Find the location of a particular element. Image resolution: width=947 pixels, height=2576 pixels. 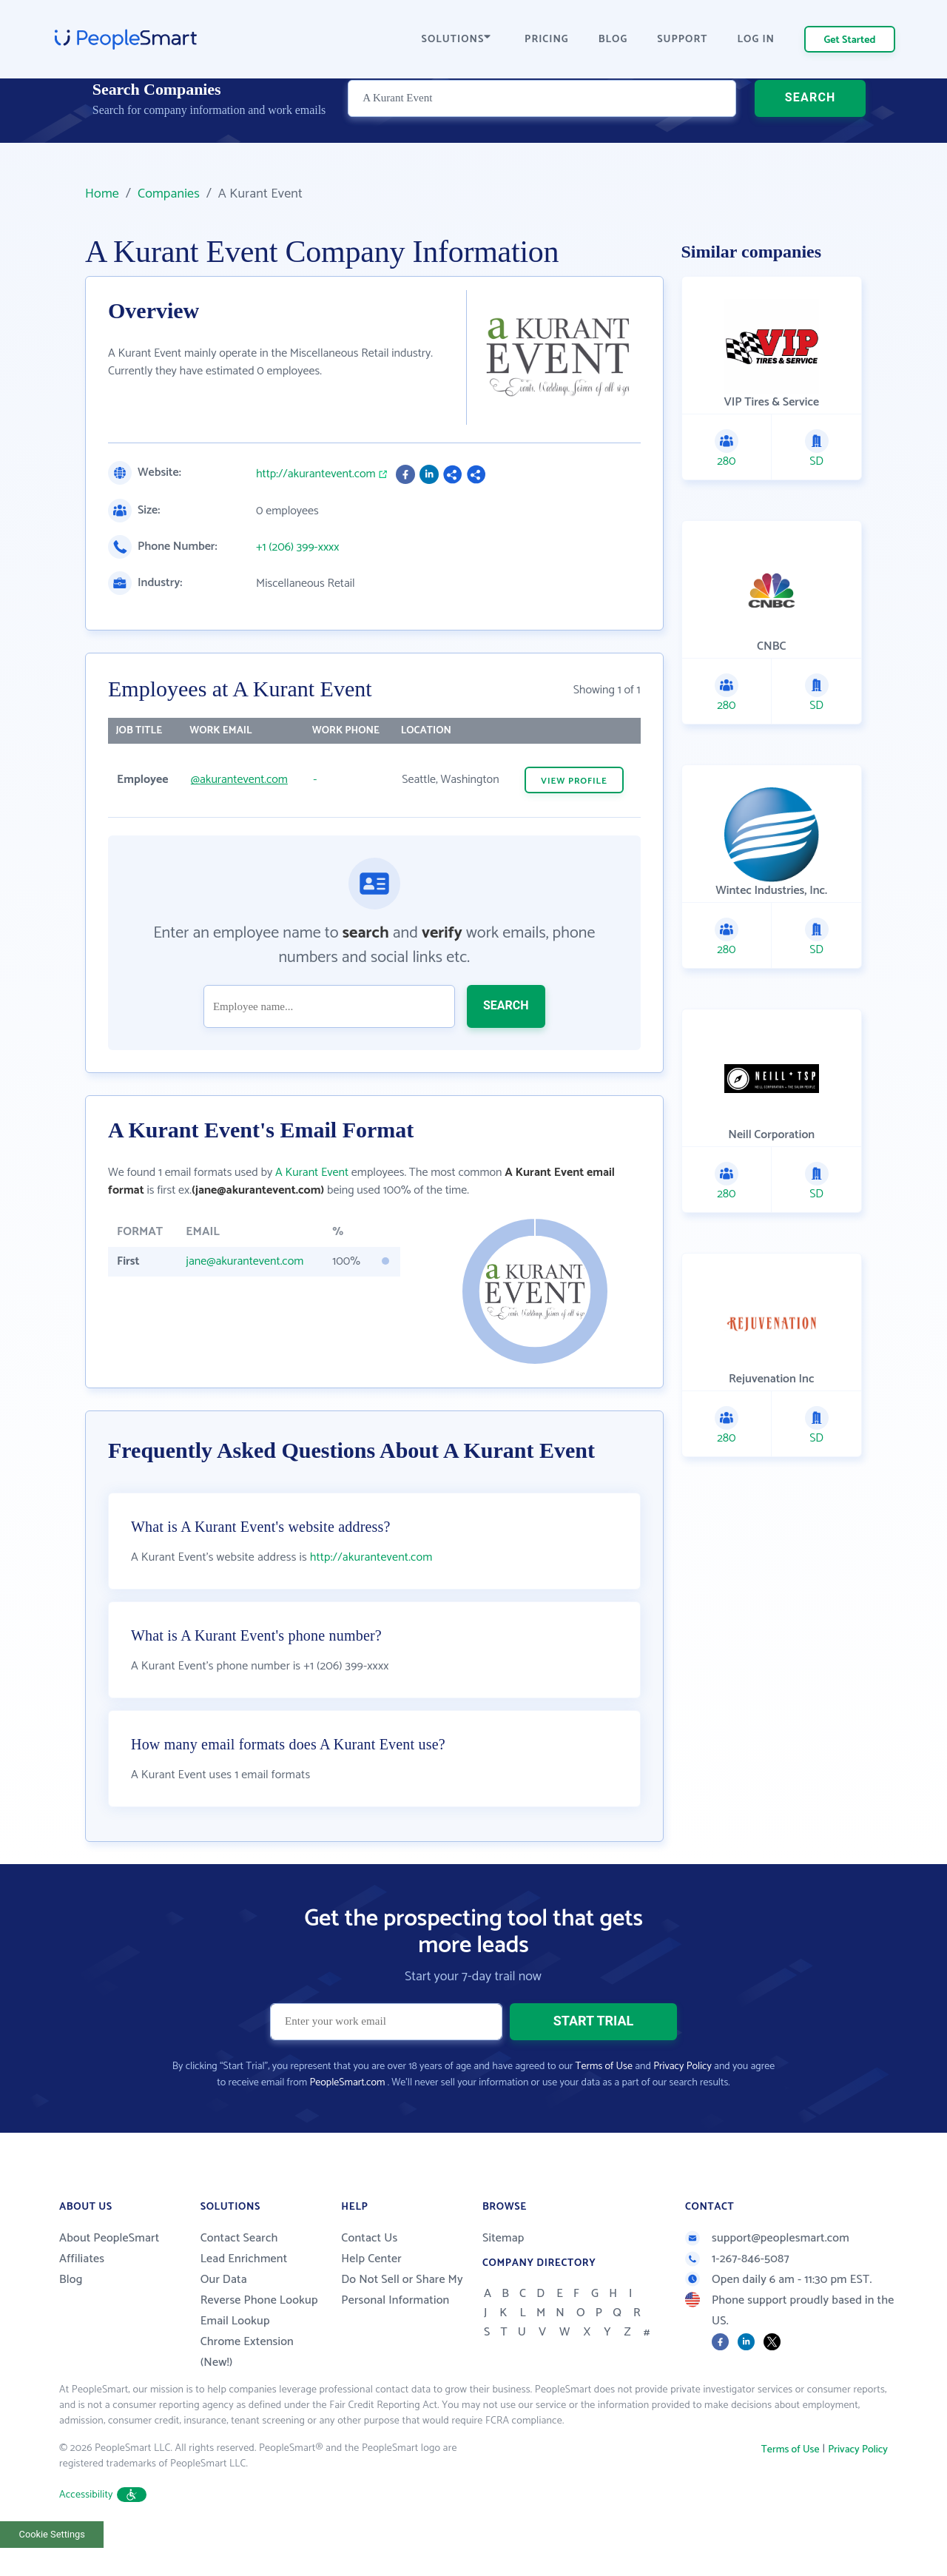

@akurantevent.com is located at coordinates (239, 780).